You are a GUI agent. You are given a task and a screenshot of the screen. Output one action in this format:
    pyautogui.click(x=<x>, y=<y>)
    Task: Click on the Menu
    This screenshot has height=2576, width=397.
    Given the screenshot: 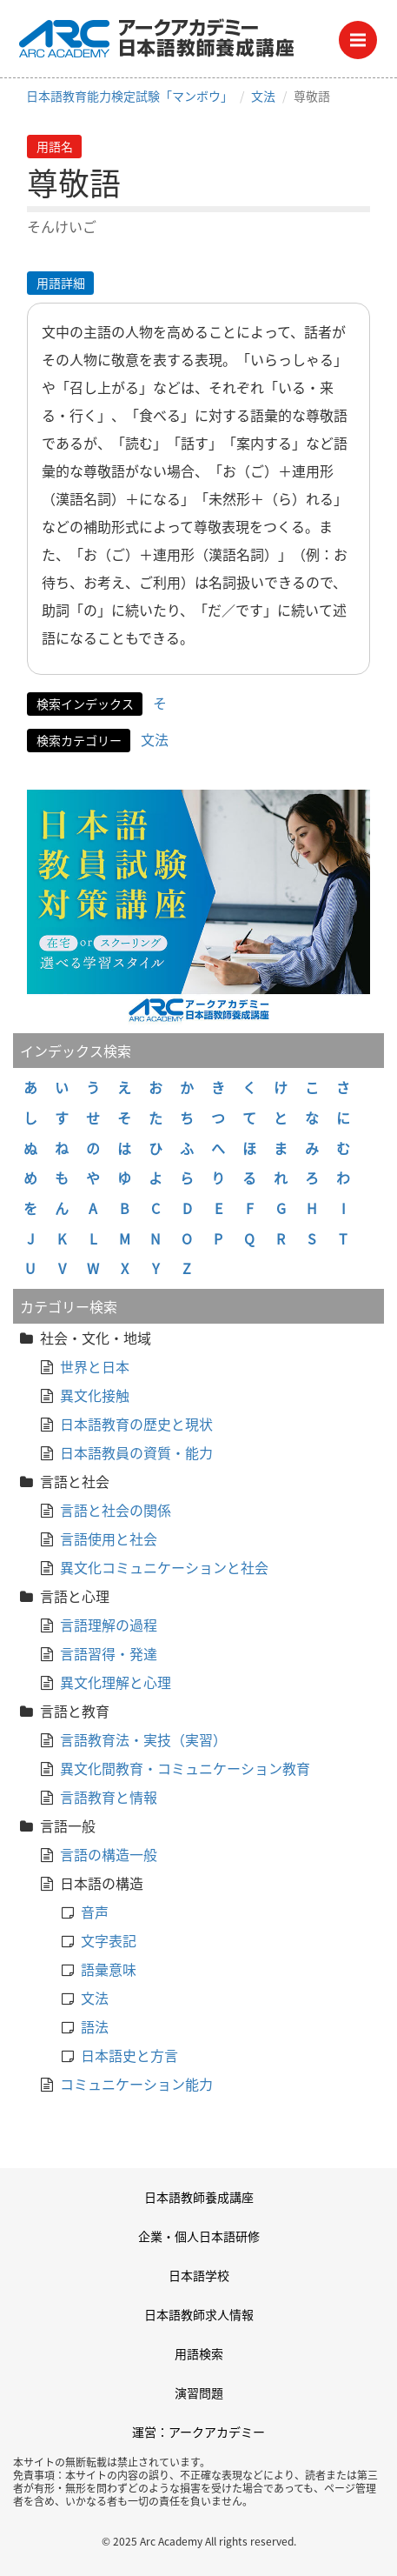 What is the action you would take?
    pyautogui.click(x=363, y=34)
    